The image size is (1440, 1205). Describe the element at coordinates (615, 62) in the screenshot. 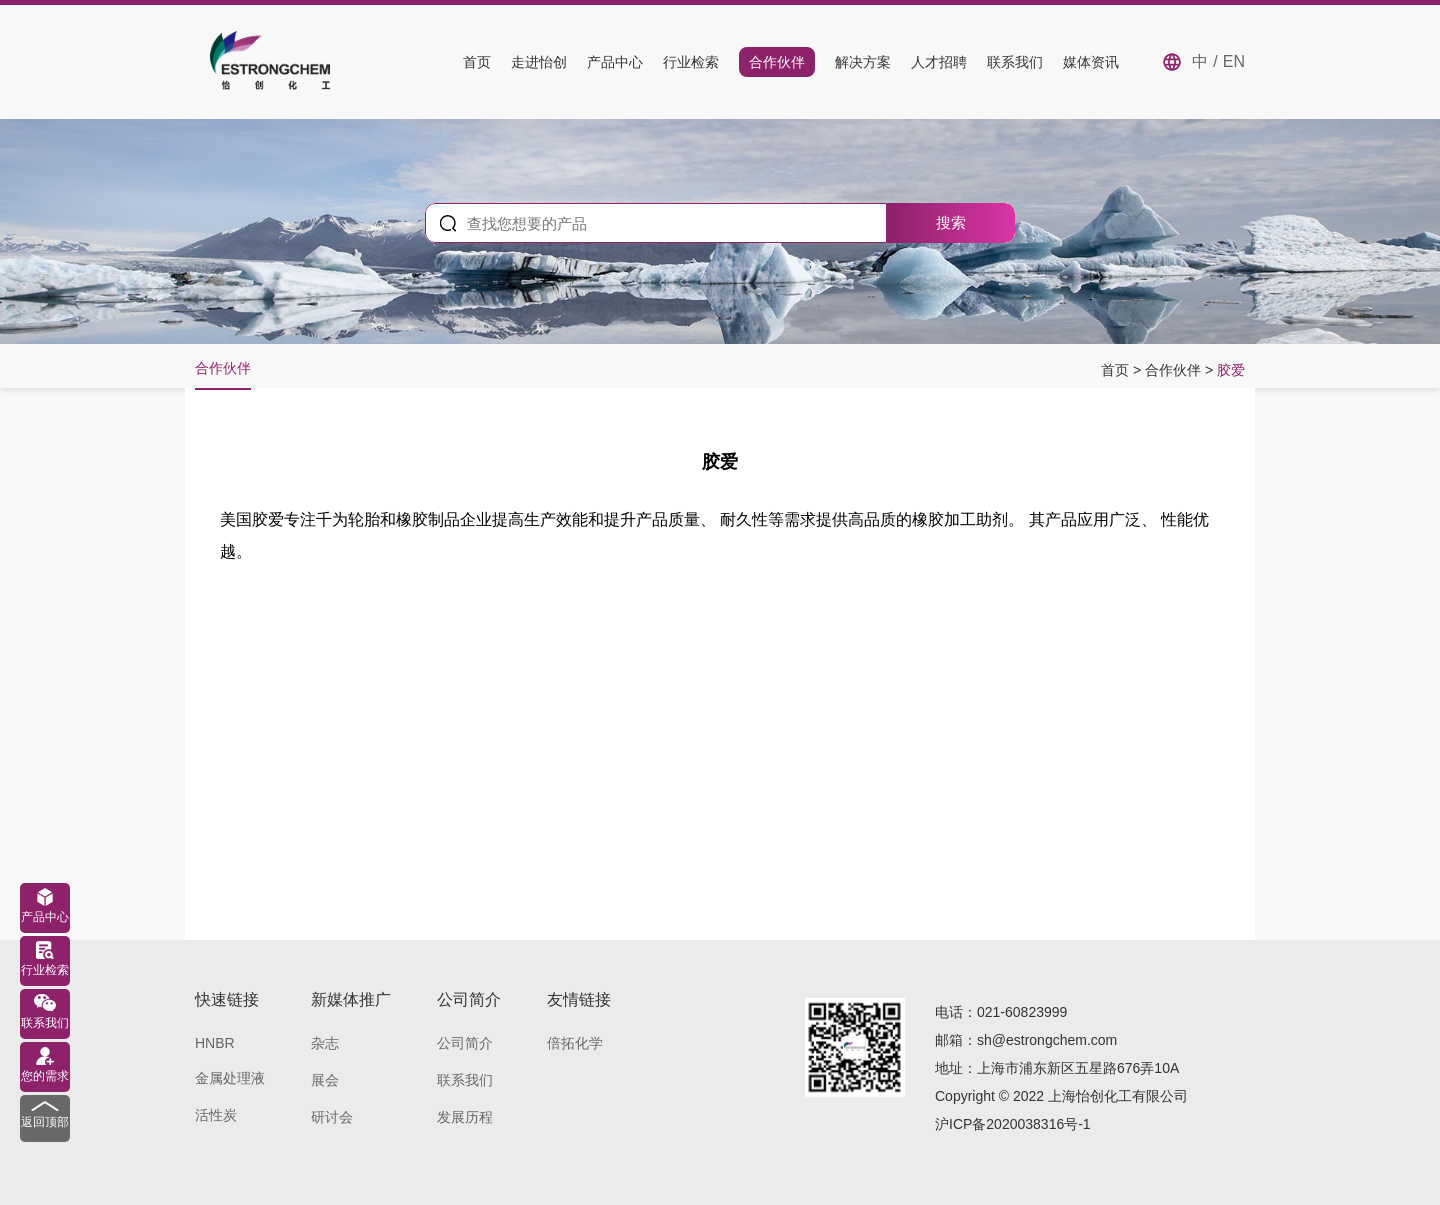

I see `产品中心` at that location.